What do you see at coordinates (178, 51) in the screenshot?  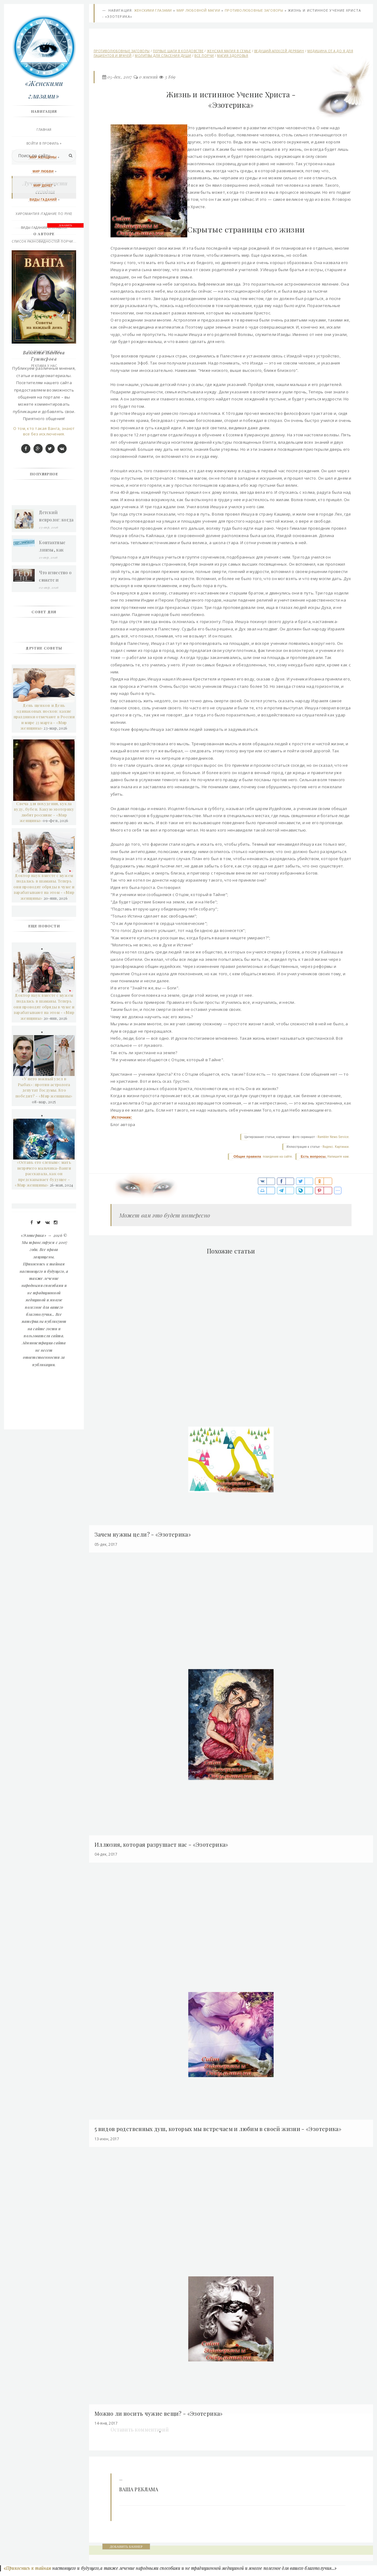 I see `Первые шаги в колдовстве` at bounding box center [178, 51].